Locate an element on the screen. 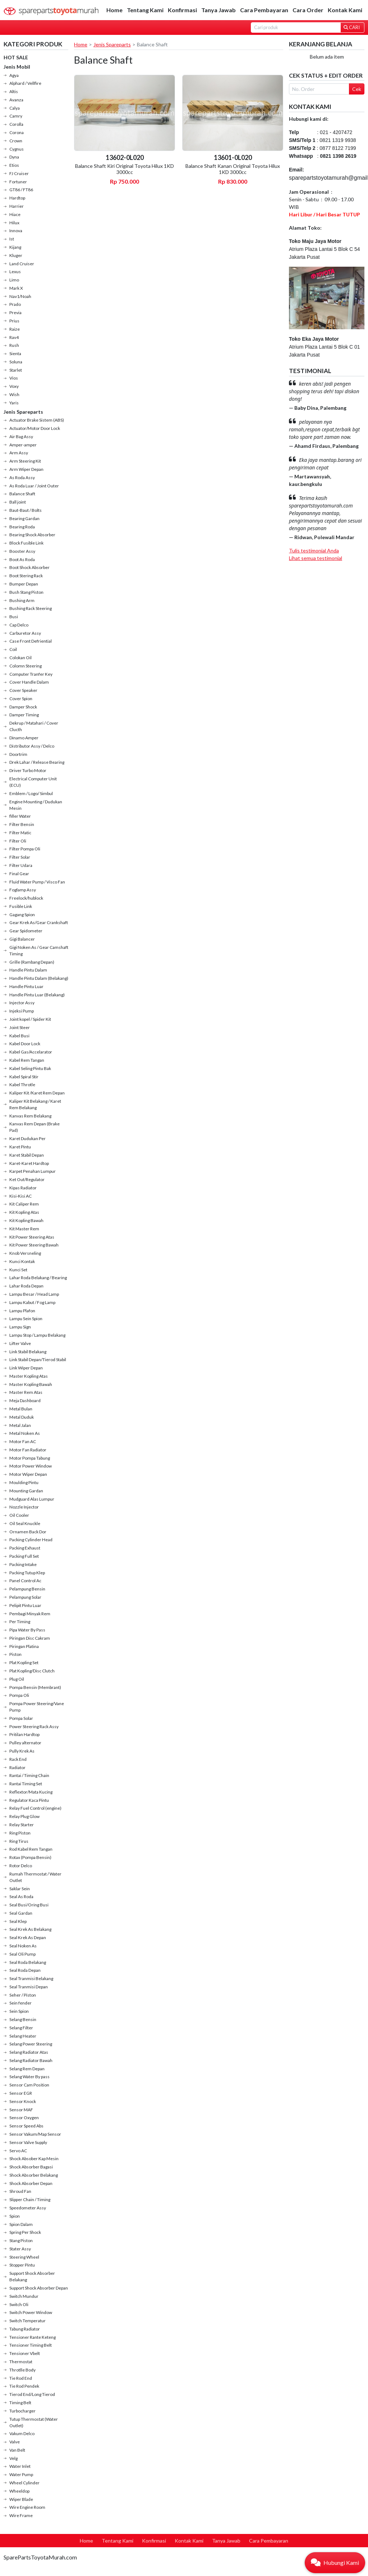 Image resolution: width=368 pixels, height=2576 pixels. Motor Pompa Tabung is located at coordinates (29, 1458).